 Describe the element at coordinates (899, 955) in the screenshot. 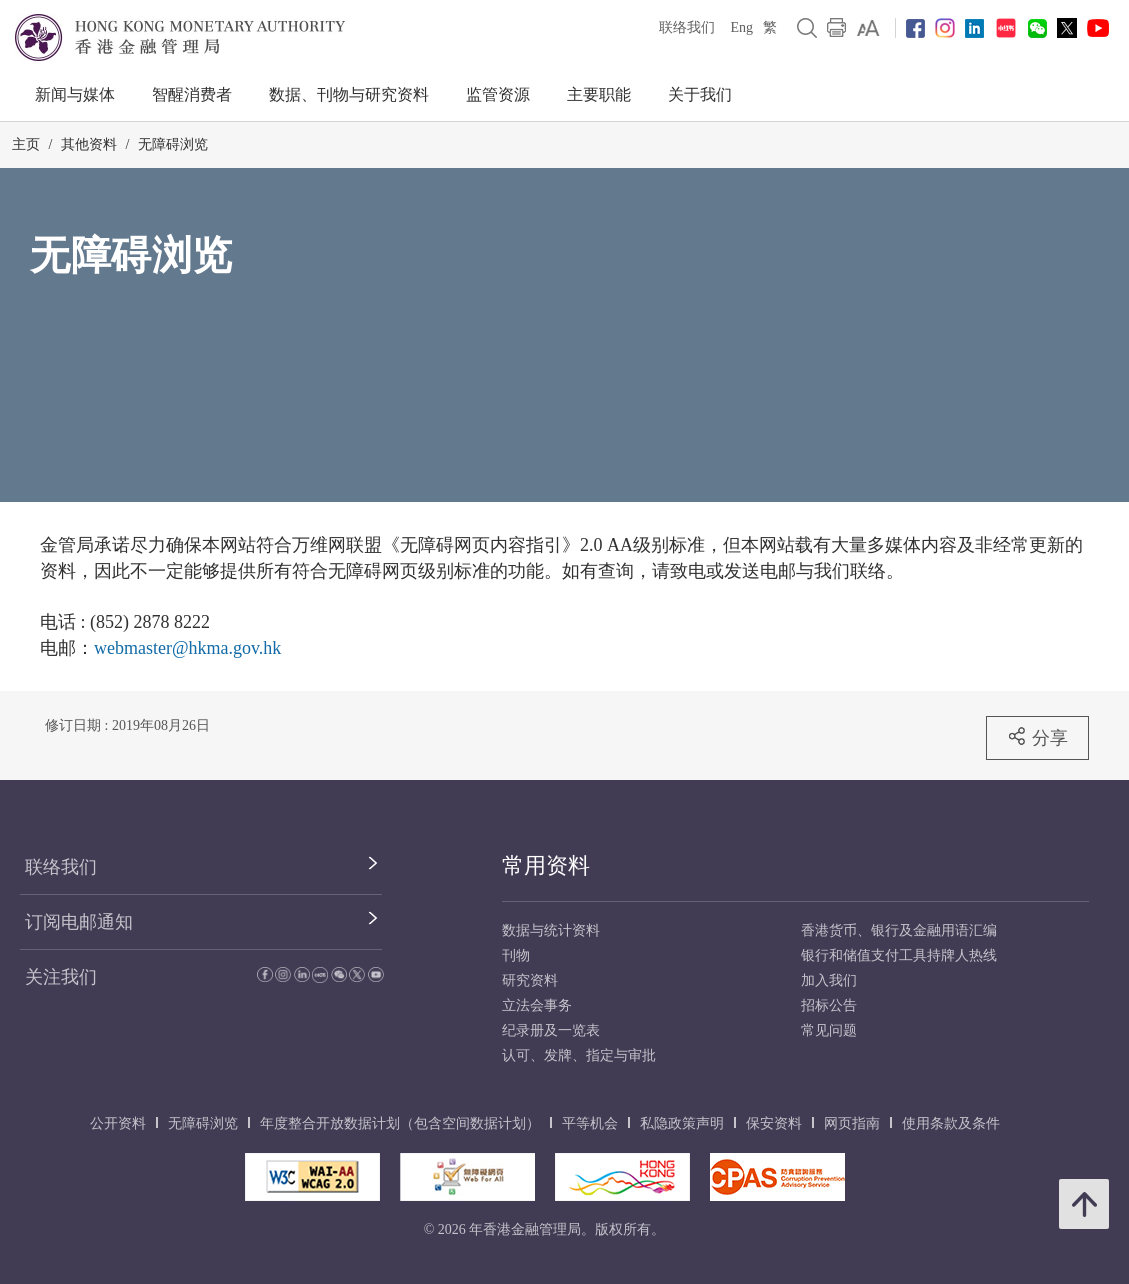

I see `银行和储值支付工具持牌人热线` at that location.